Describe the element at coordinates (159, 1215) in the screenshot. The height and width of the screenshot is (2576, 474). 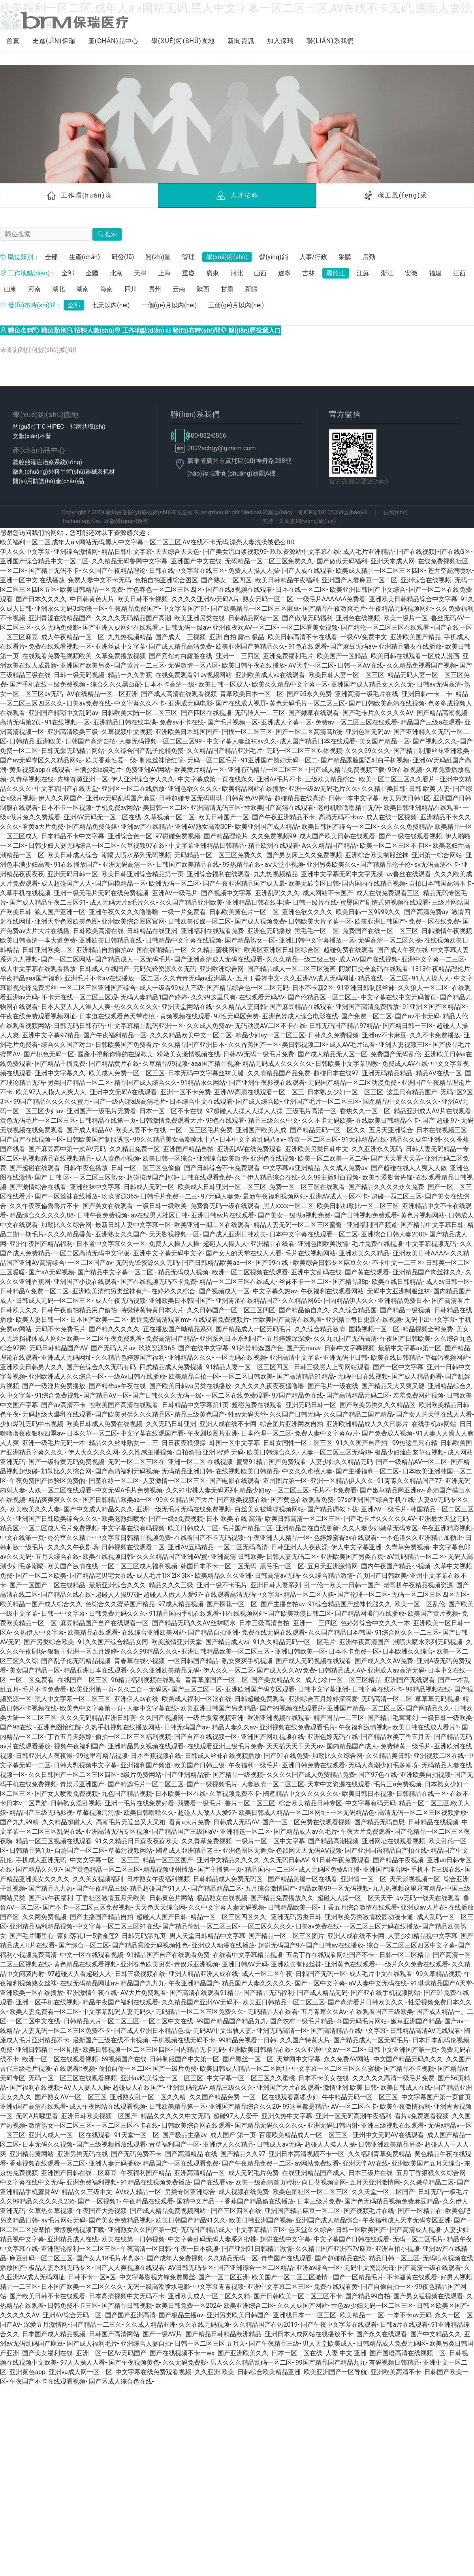
I see `av在线男人社区日韩` at that location.